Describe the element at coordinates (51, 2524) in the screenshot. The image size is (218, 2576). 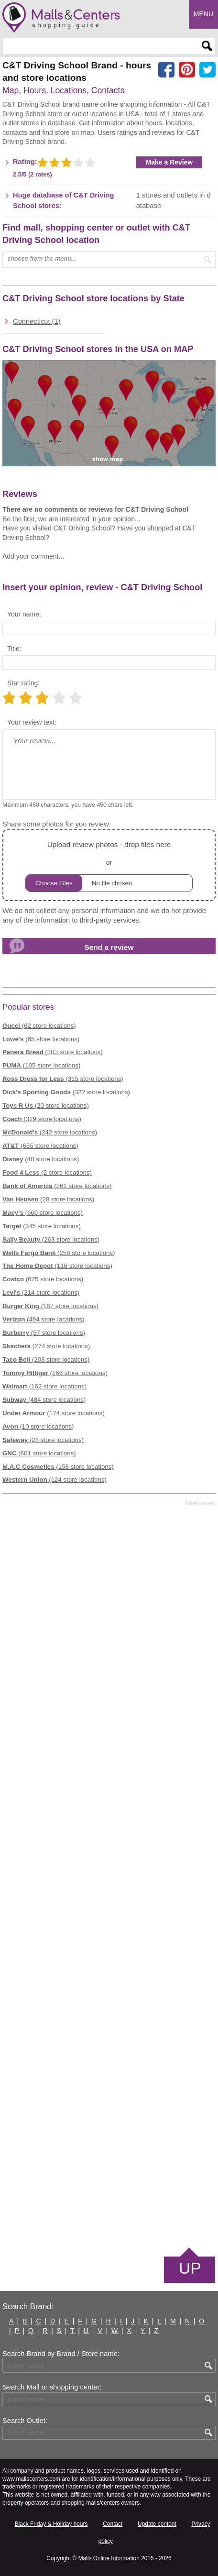
I see `Black Friday & Holiday hours` at that location.